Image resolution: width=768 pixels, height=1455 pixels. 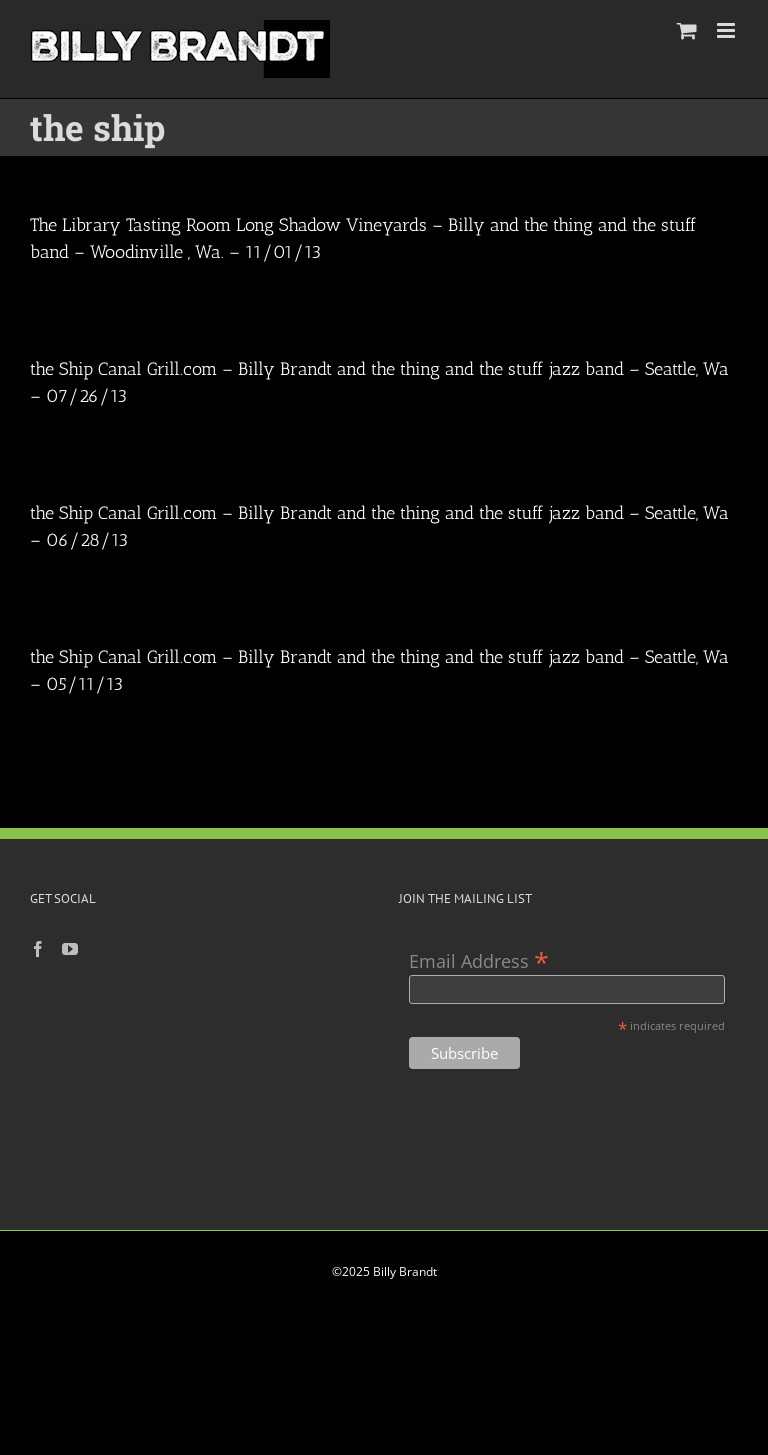 What do you see at coordinates (479, 959) in the screenshot?
I see `Email Address` at bounding box center [479, 959].